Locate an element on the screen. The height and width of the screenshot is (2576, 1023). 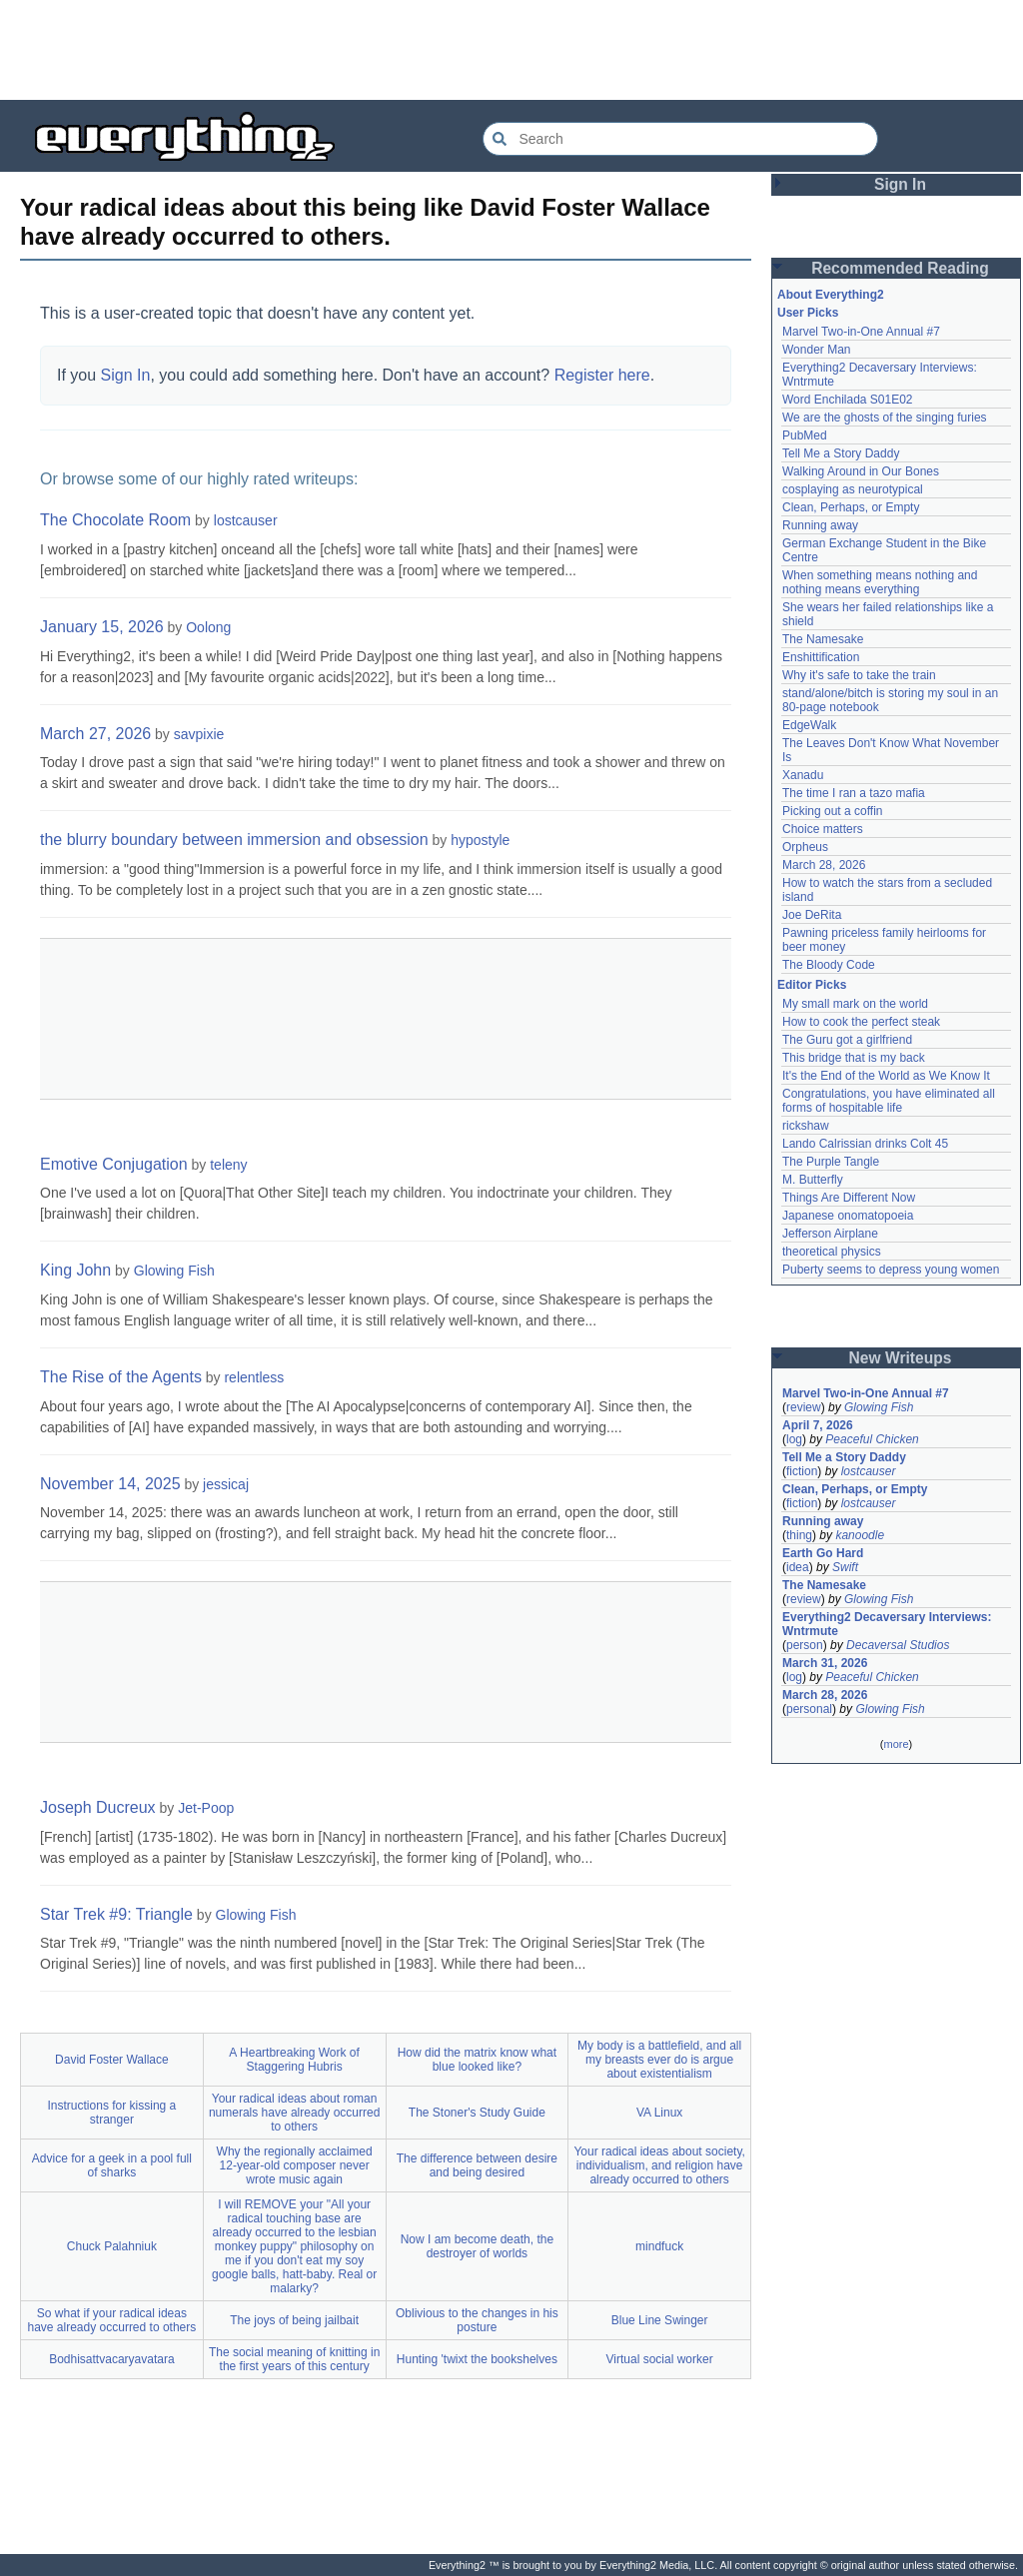
Glowing Fish is located at coordinates (174, 1271).